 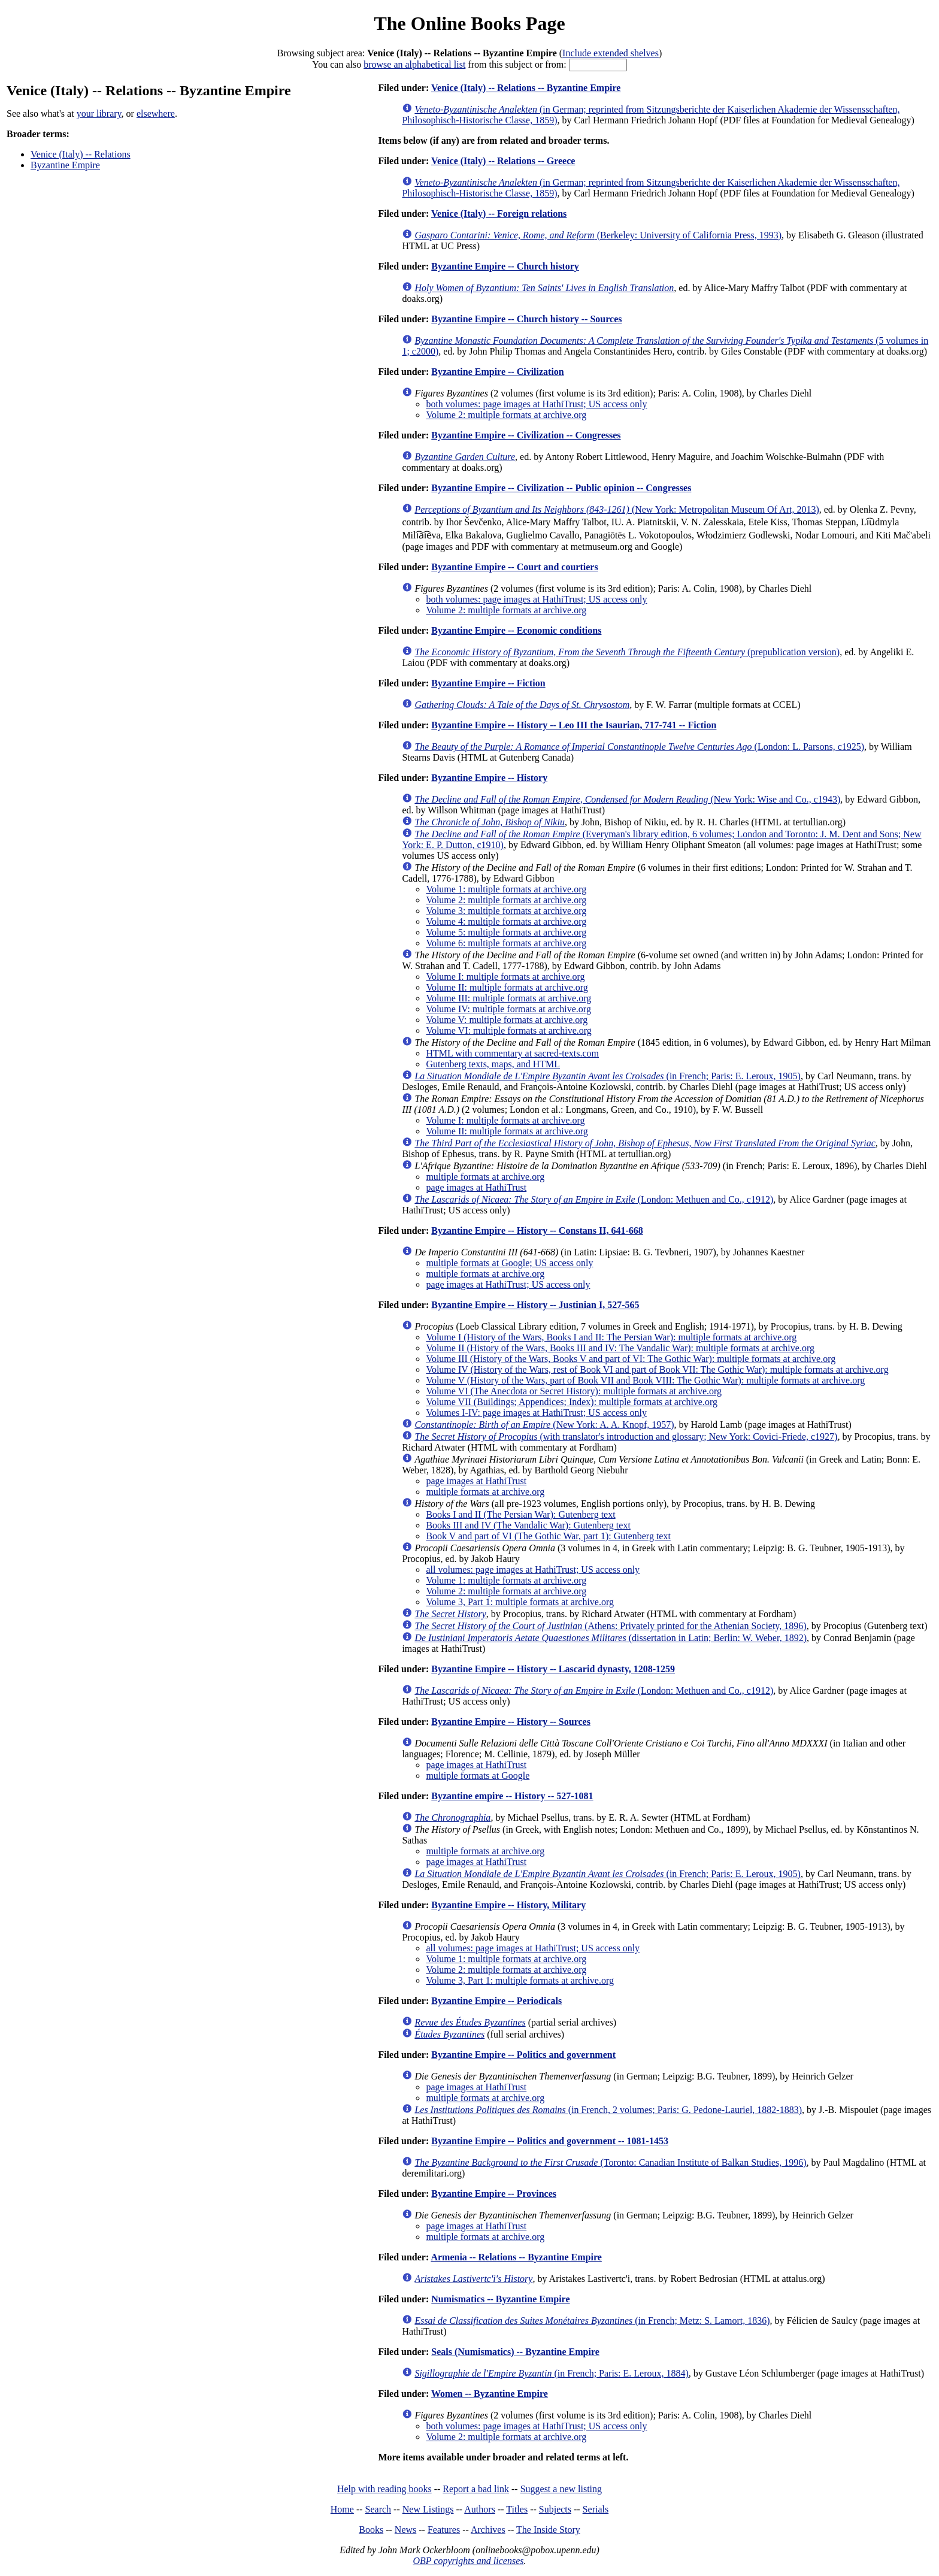 What do you see at coordinates (610, 2162) in the screenshot?
I see `(Toronto: Canadian Institute of Balkan Studies, 1996)` at bounding box center [610, 2162].